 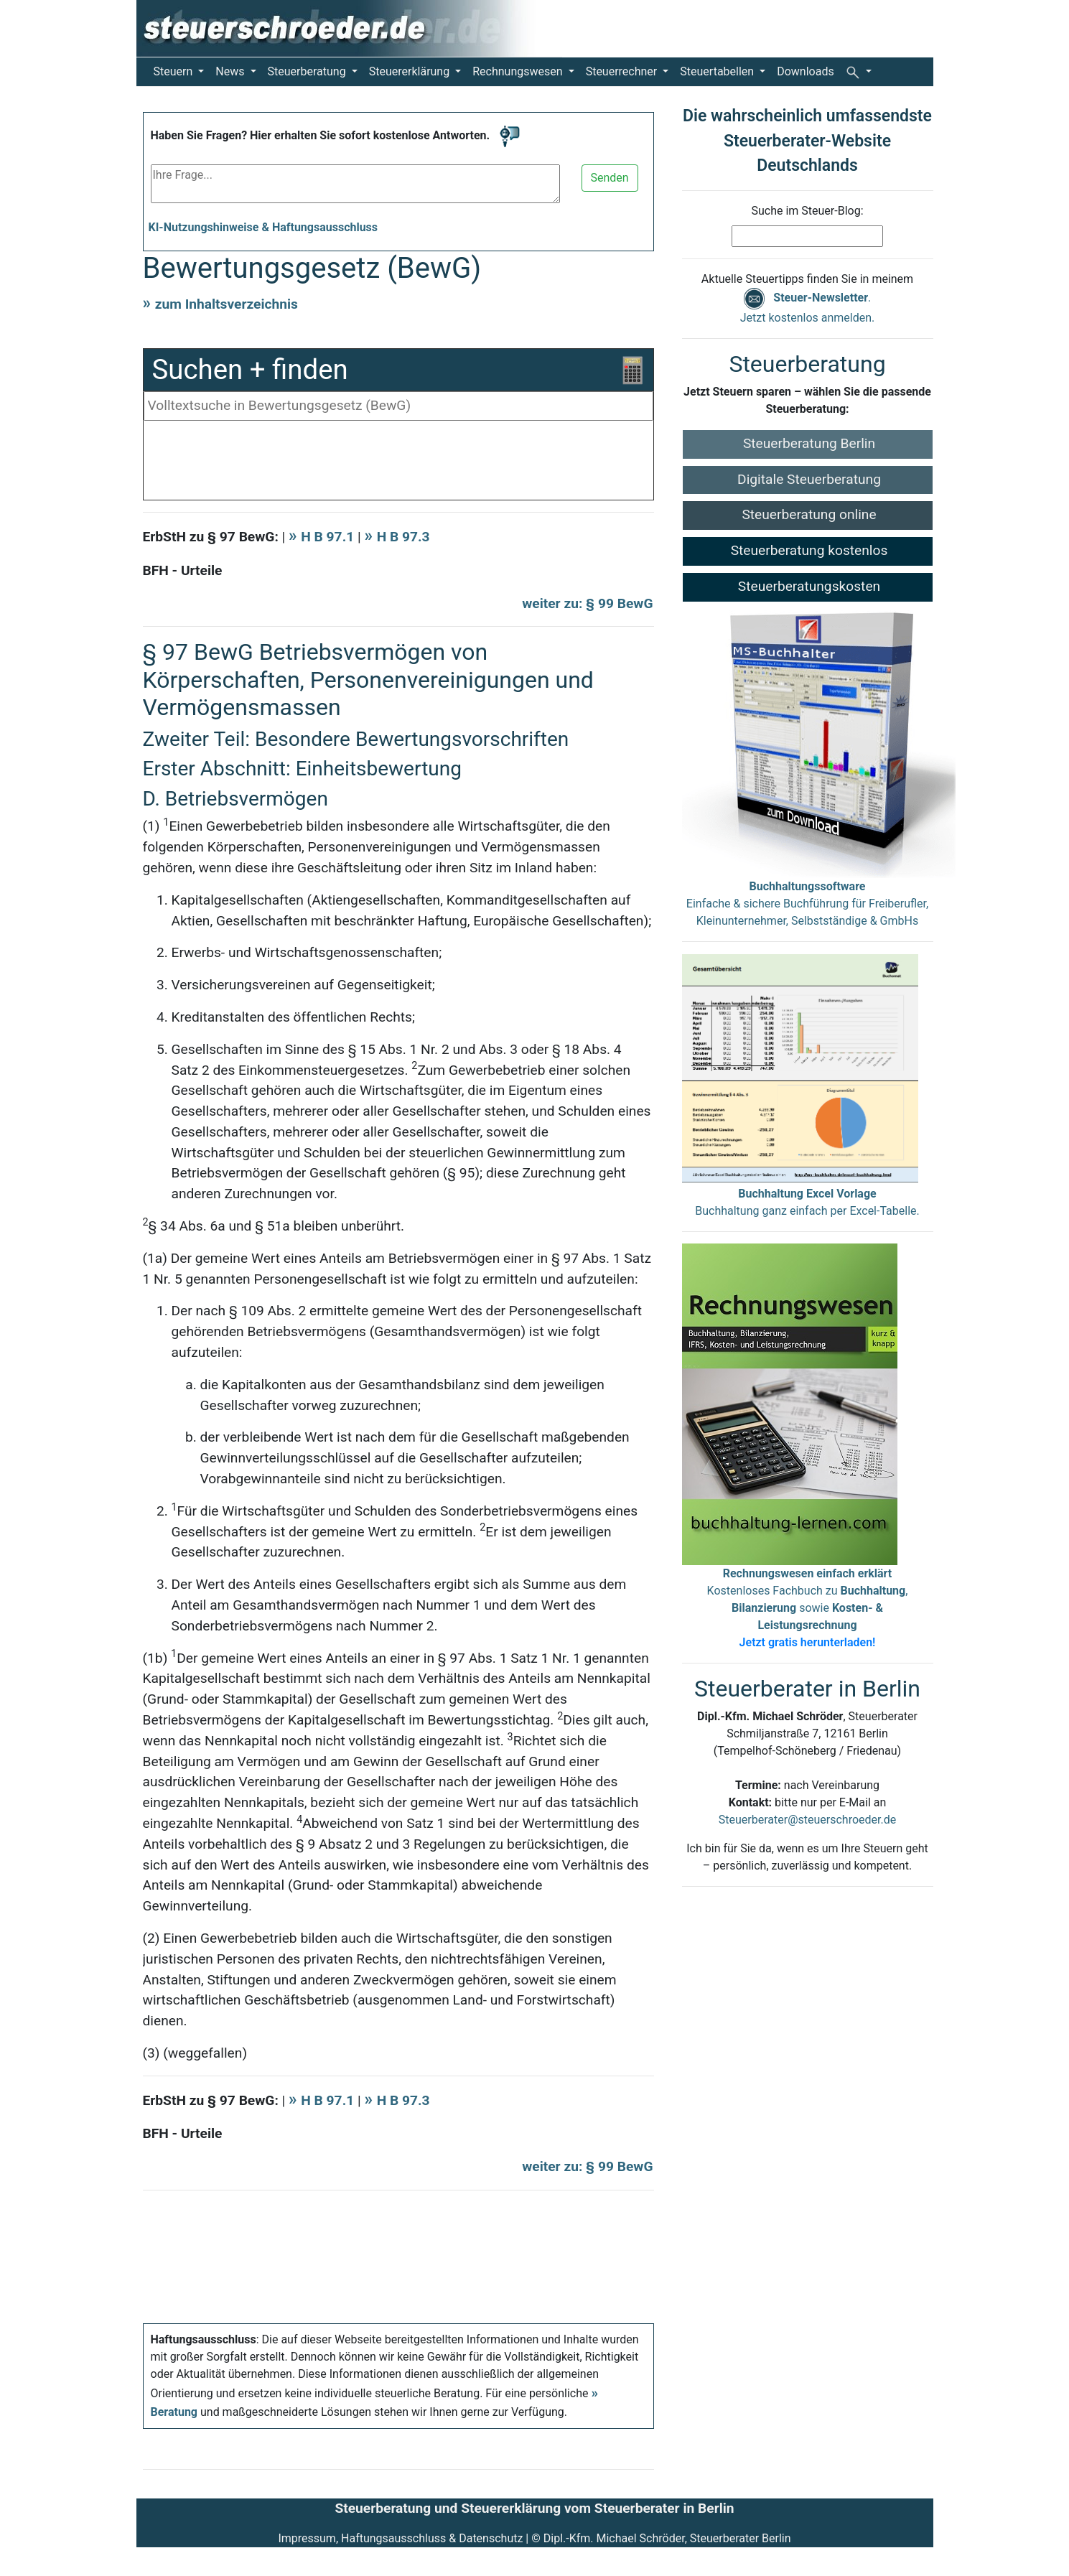 I want to click on Steuerberater@steuerschroeder.de, so click(x=807, y=1819).